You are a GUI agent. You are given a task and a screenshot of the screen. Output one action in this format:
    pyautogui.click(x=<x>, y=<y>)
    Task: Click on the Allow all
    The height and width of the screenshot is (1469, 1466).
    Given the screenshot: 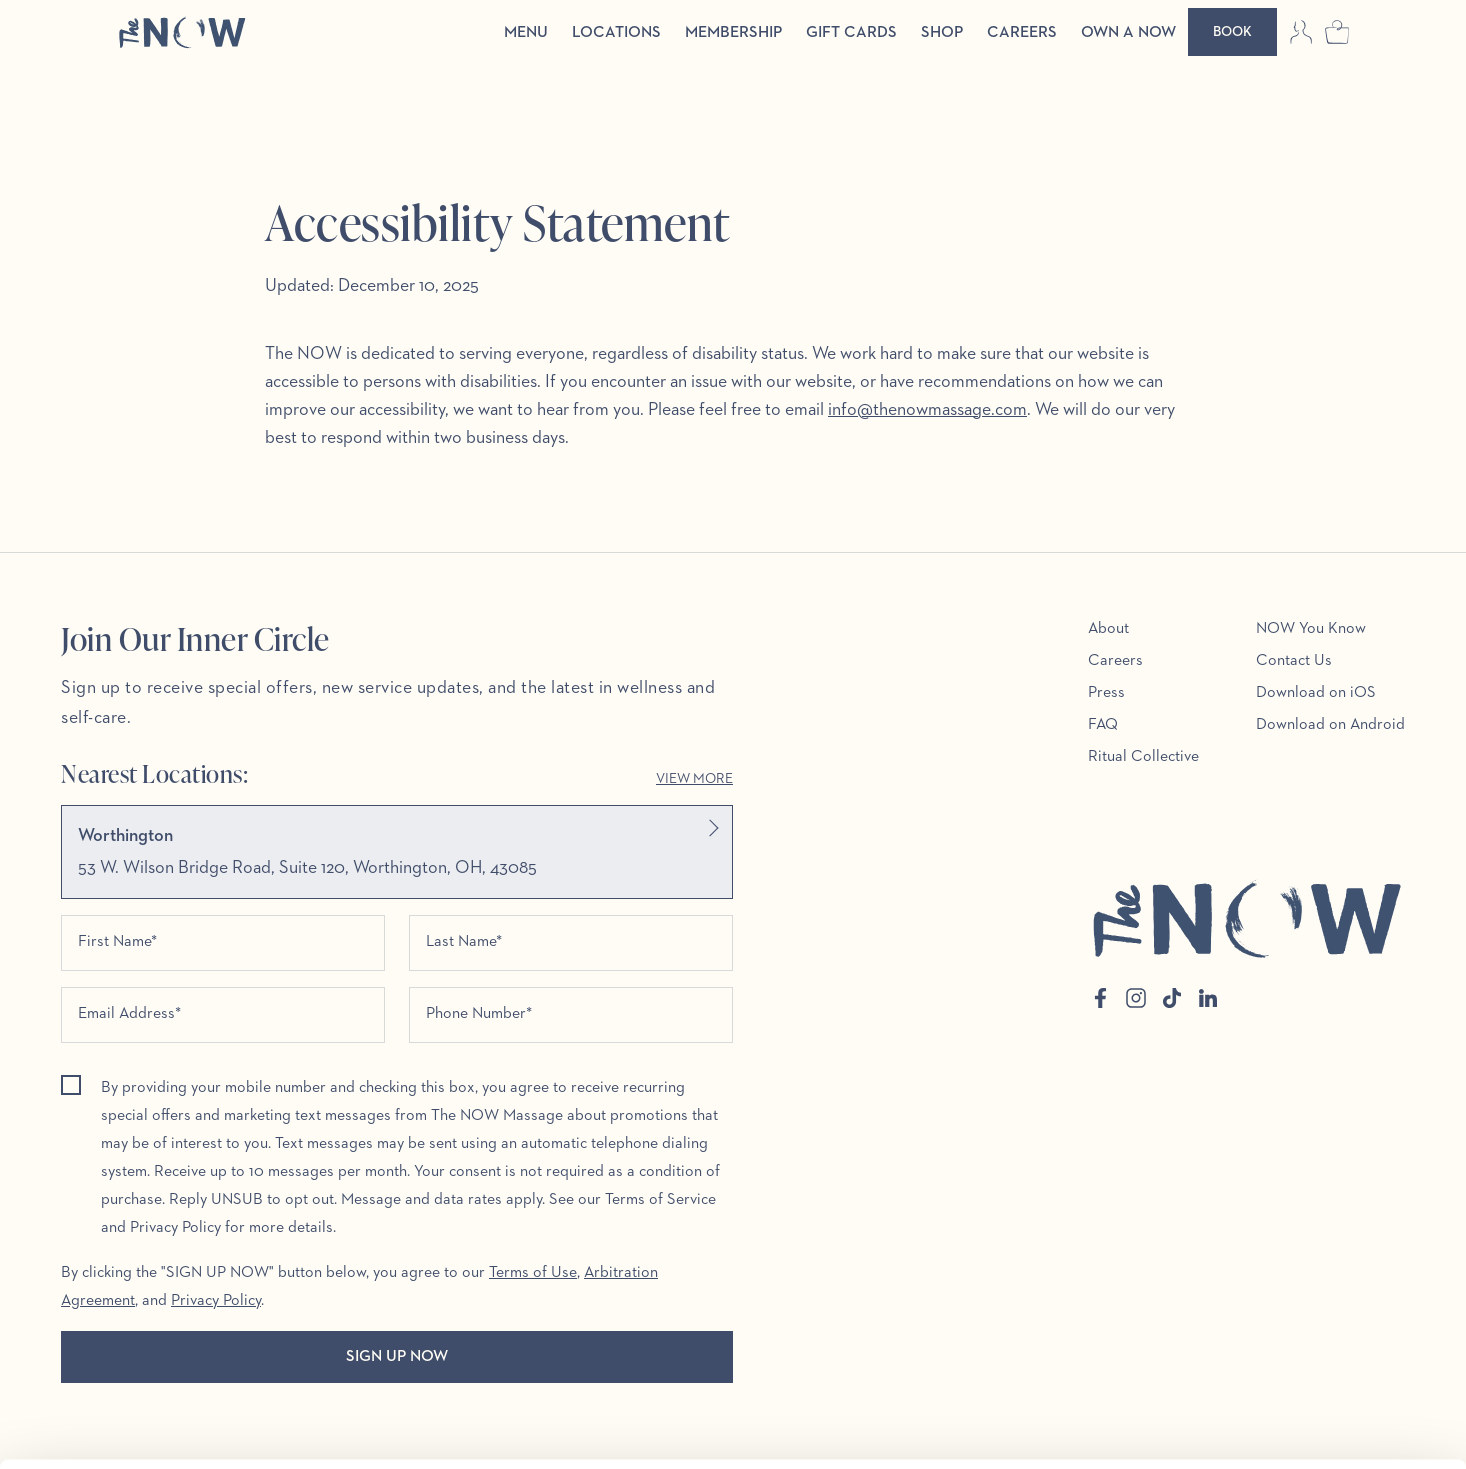 What is the action you would take?
    pyautogui.click(x=1299, y=1330)
    